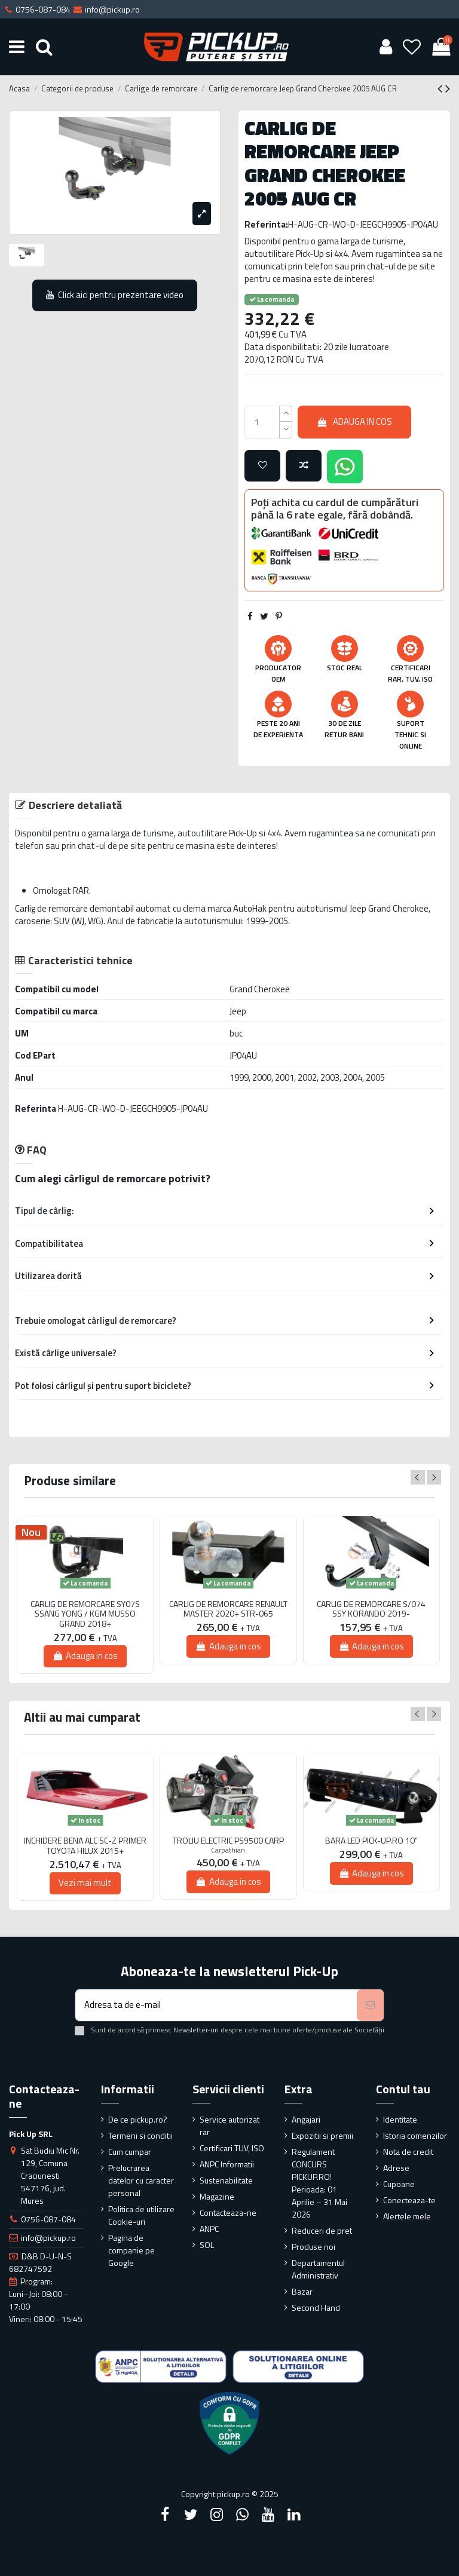 The height and width of the screenshot is (2576, 459). What do you see at coordinates (294, 2514) in the screenshot?
I see `[LinkedIn]` at bounding box center [294, 2514].